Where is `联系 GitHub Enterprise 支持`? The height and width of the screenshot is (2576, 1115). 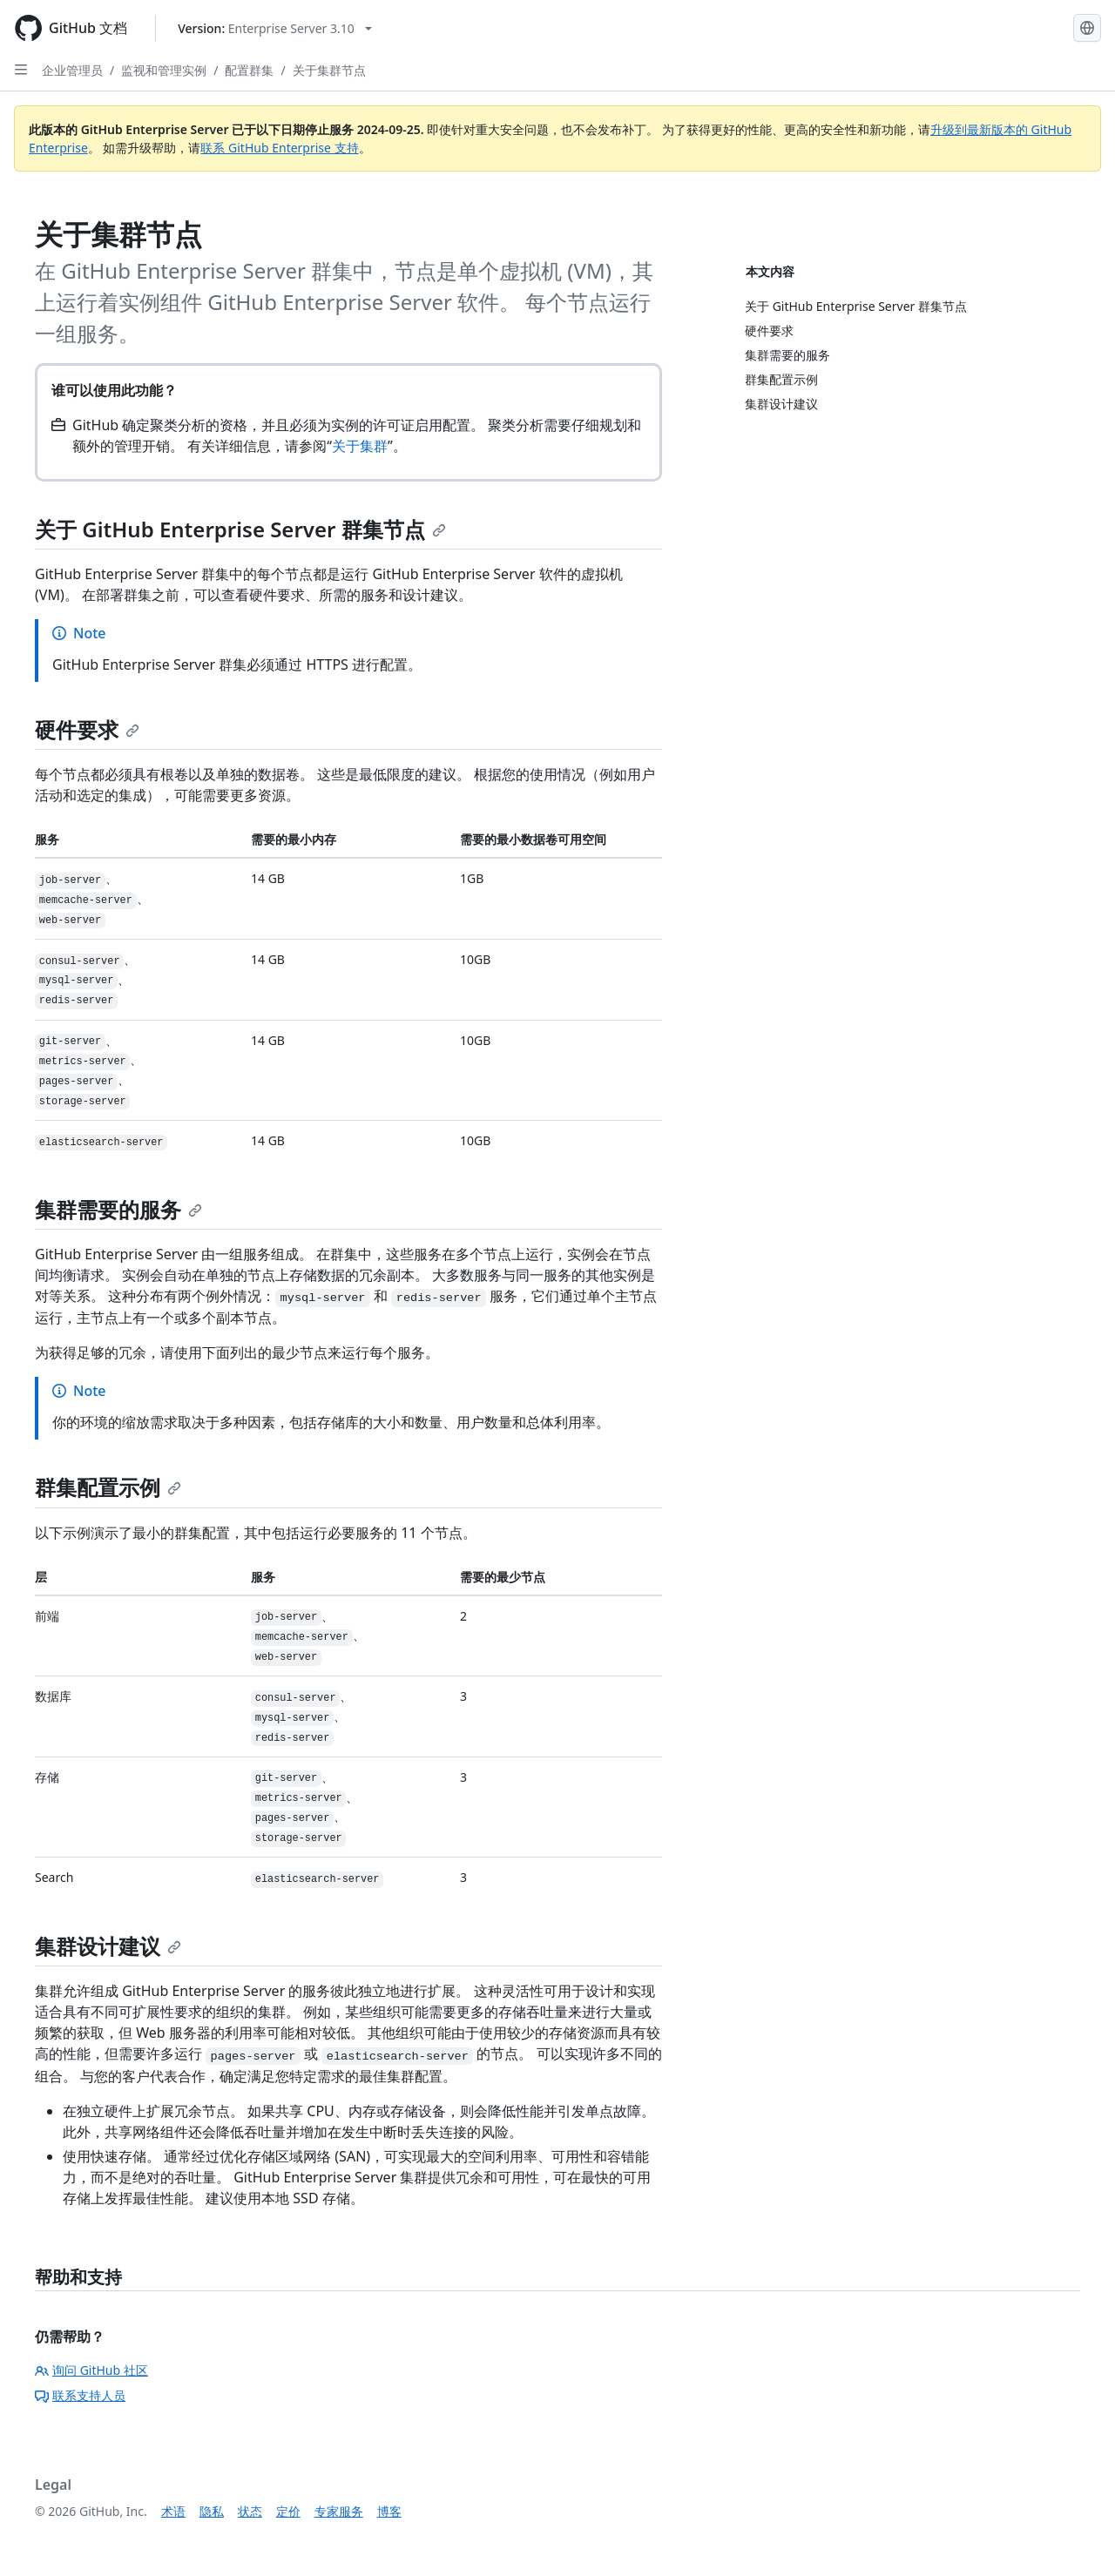 联系 GitHub Enterprise 支持 is located at coordinates (279, 147).